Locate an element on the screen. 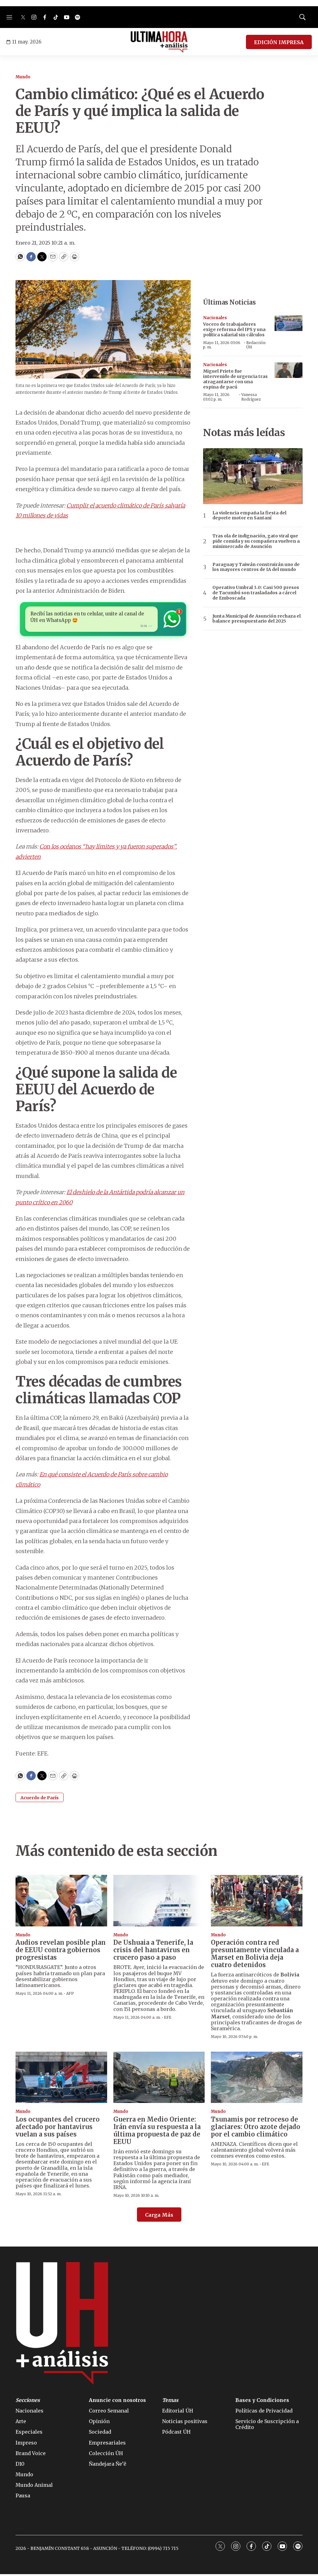  [Operación contra red presuntamente vinculada a Marset en Bolivia deja cuatro detenidos] is located at coordinates (256, 1902).